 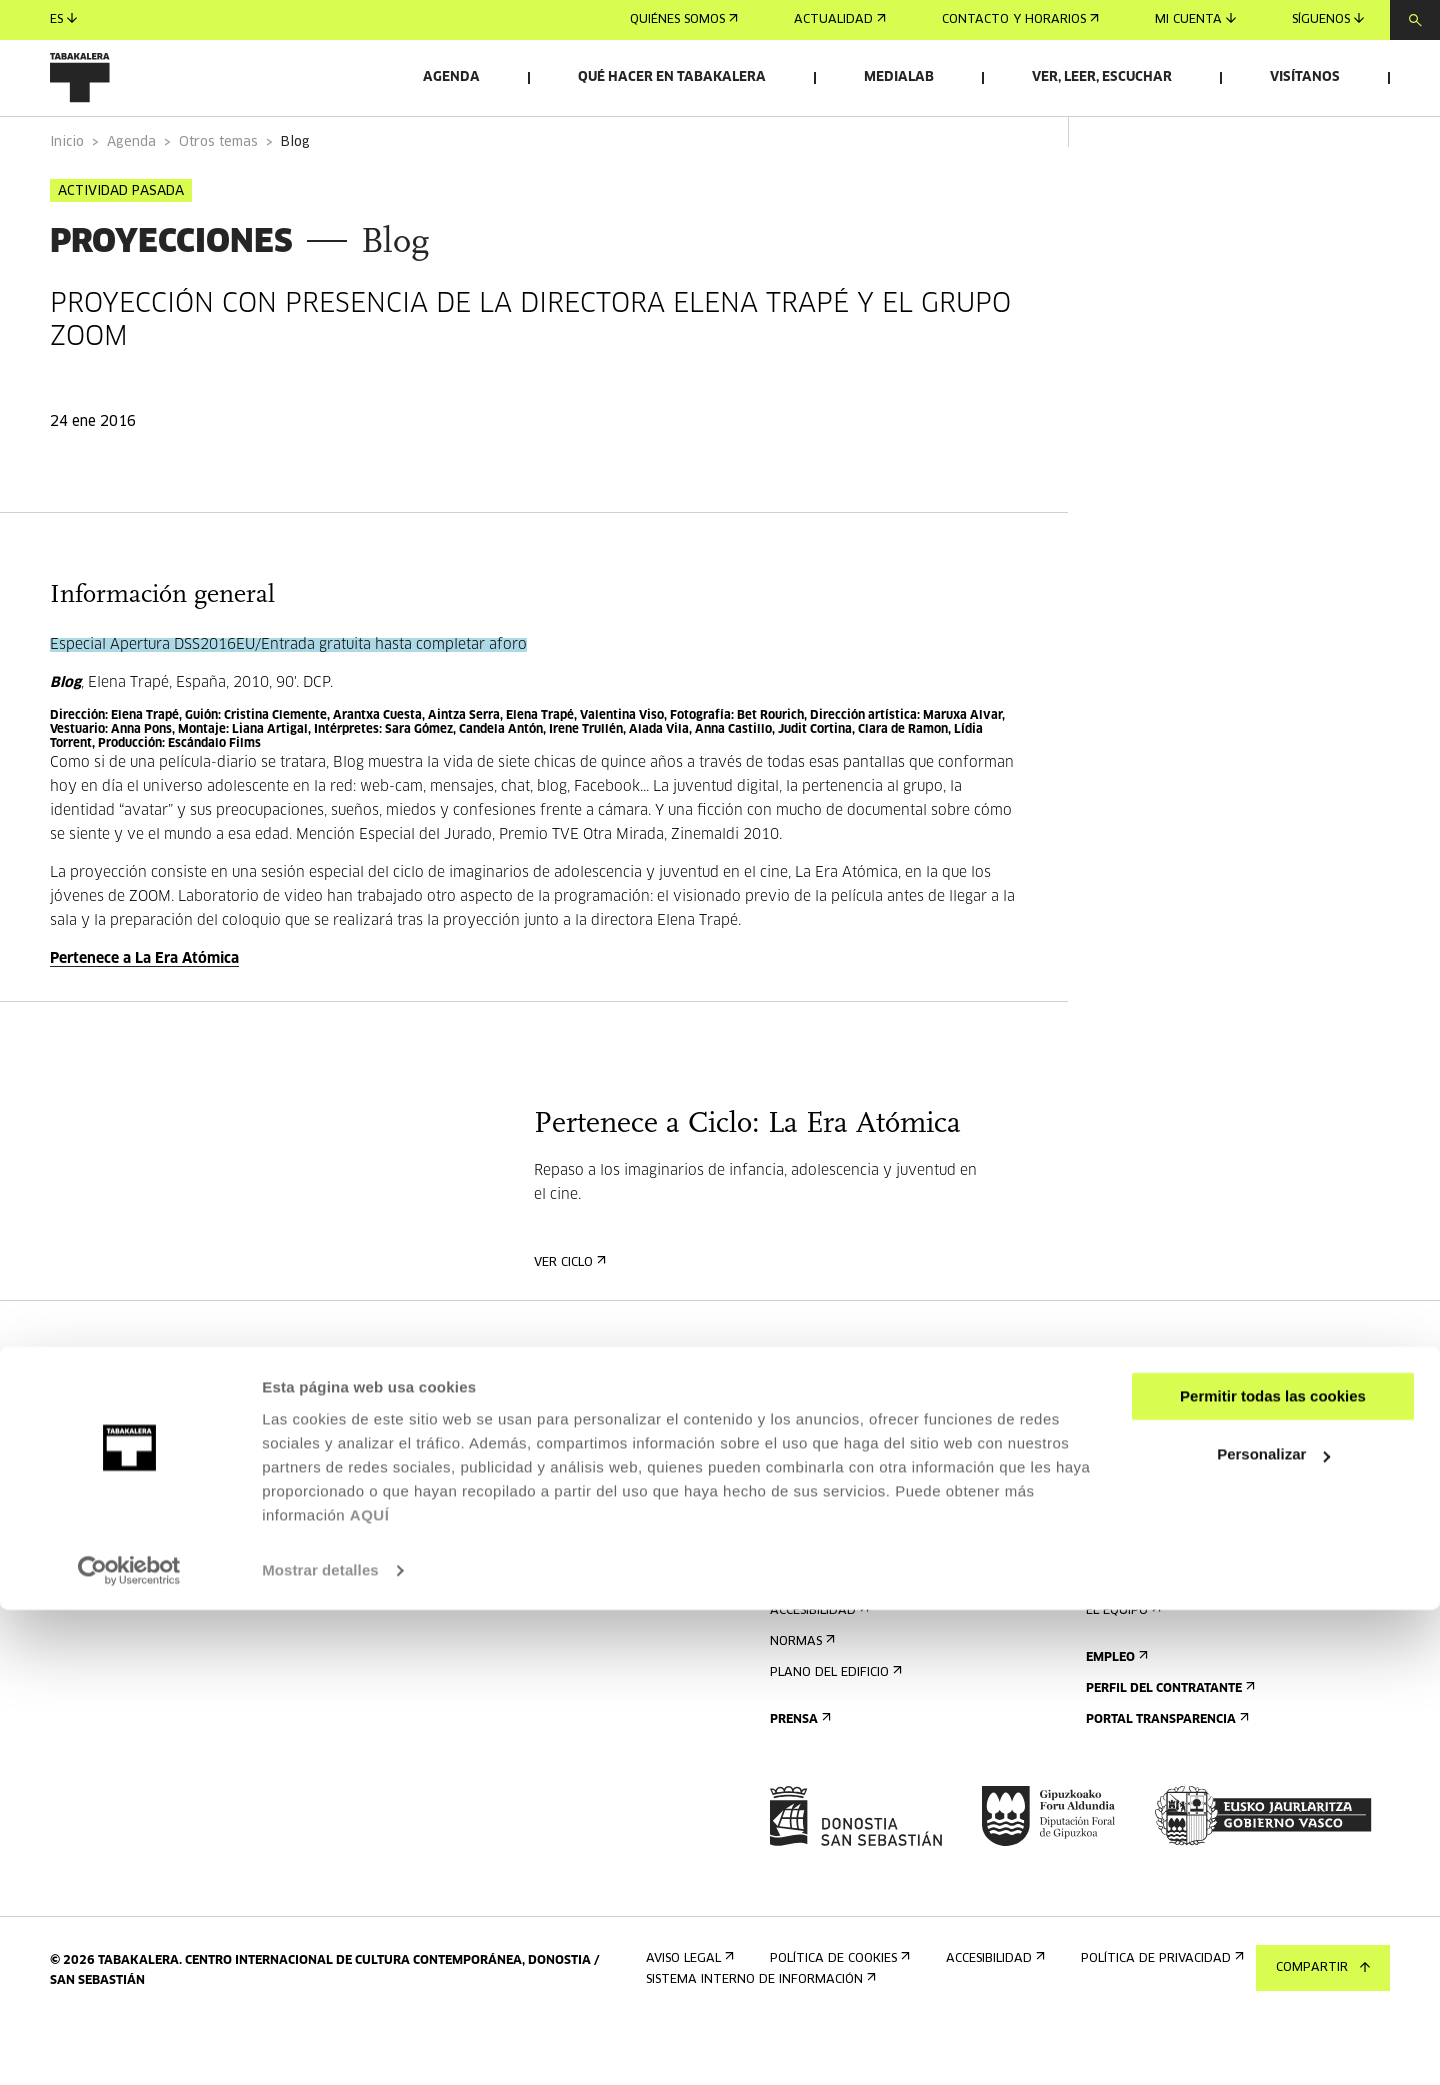 I want to click on Mi cuenta, so click(x=1195, y=19).